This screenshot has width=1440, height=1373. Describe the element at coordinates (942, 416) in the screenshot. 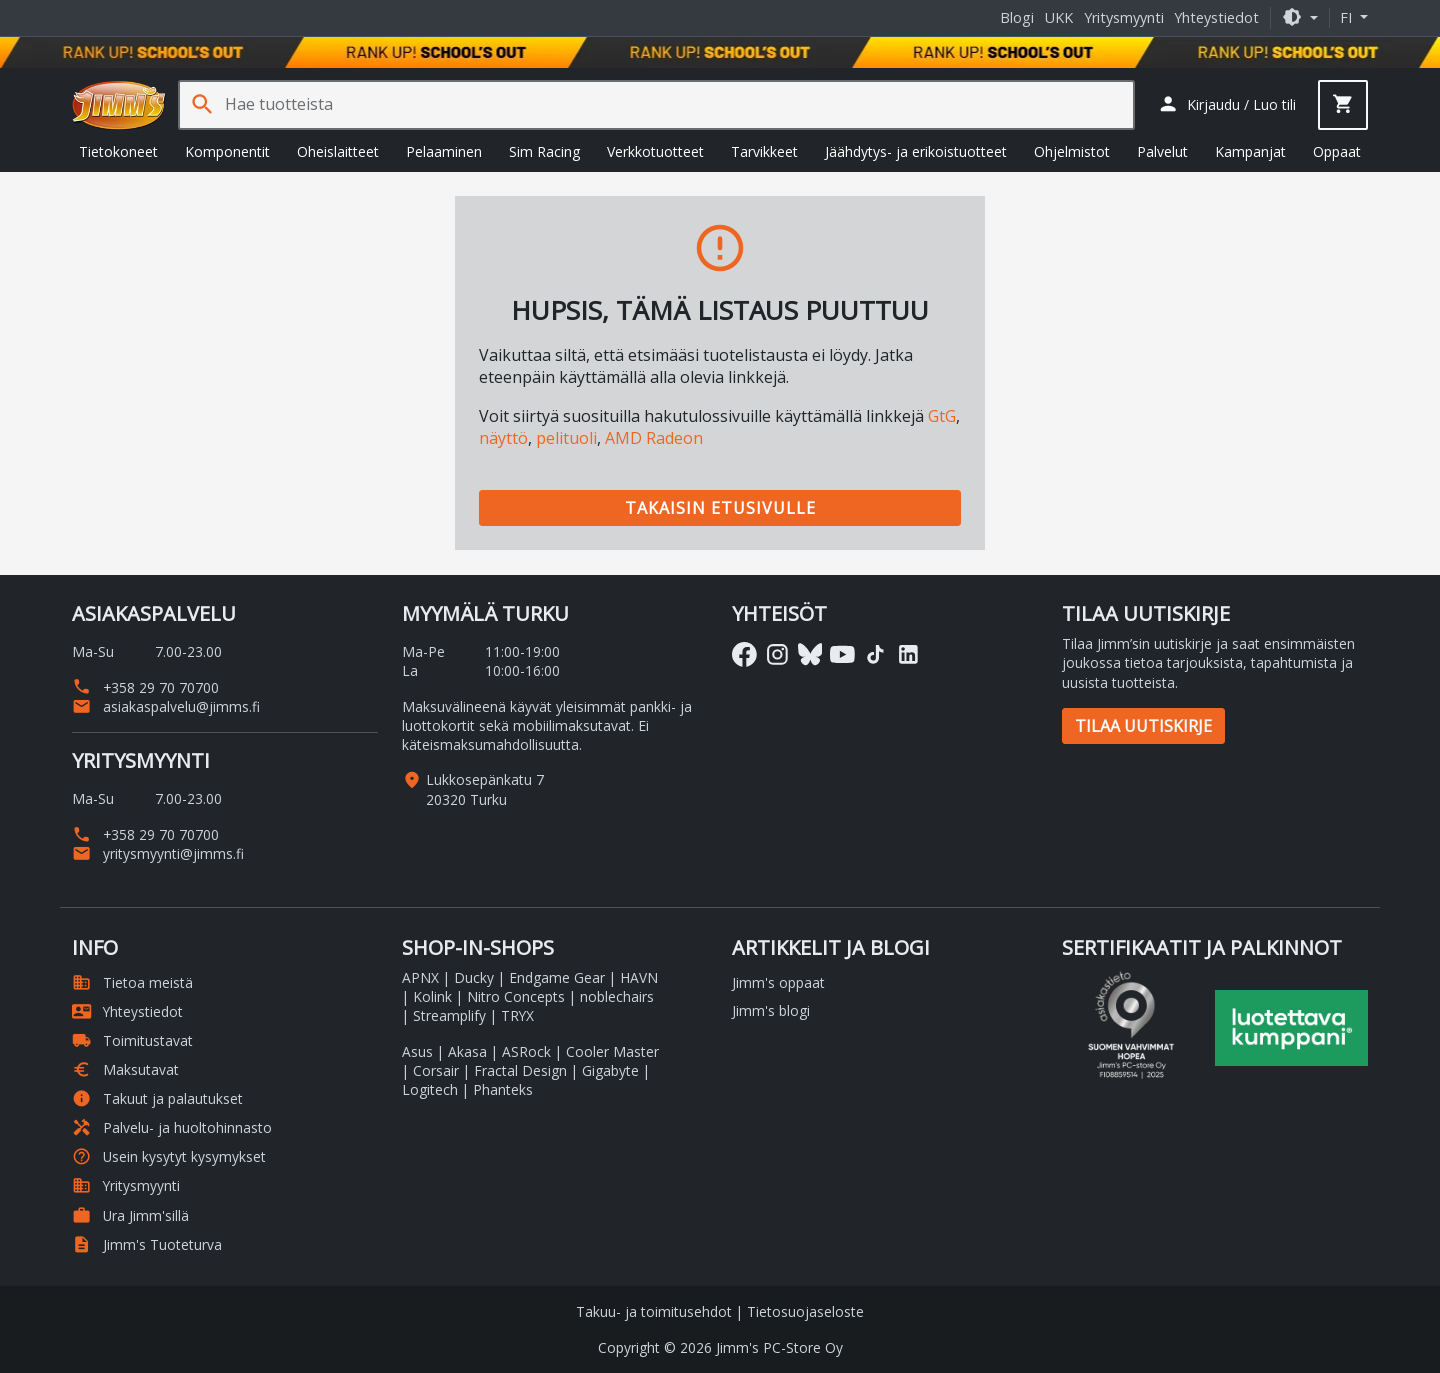

I see `GtG` at that location.